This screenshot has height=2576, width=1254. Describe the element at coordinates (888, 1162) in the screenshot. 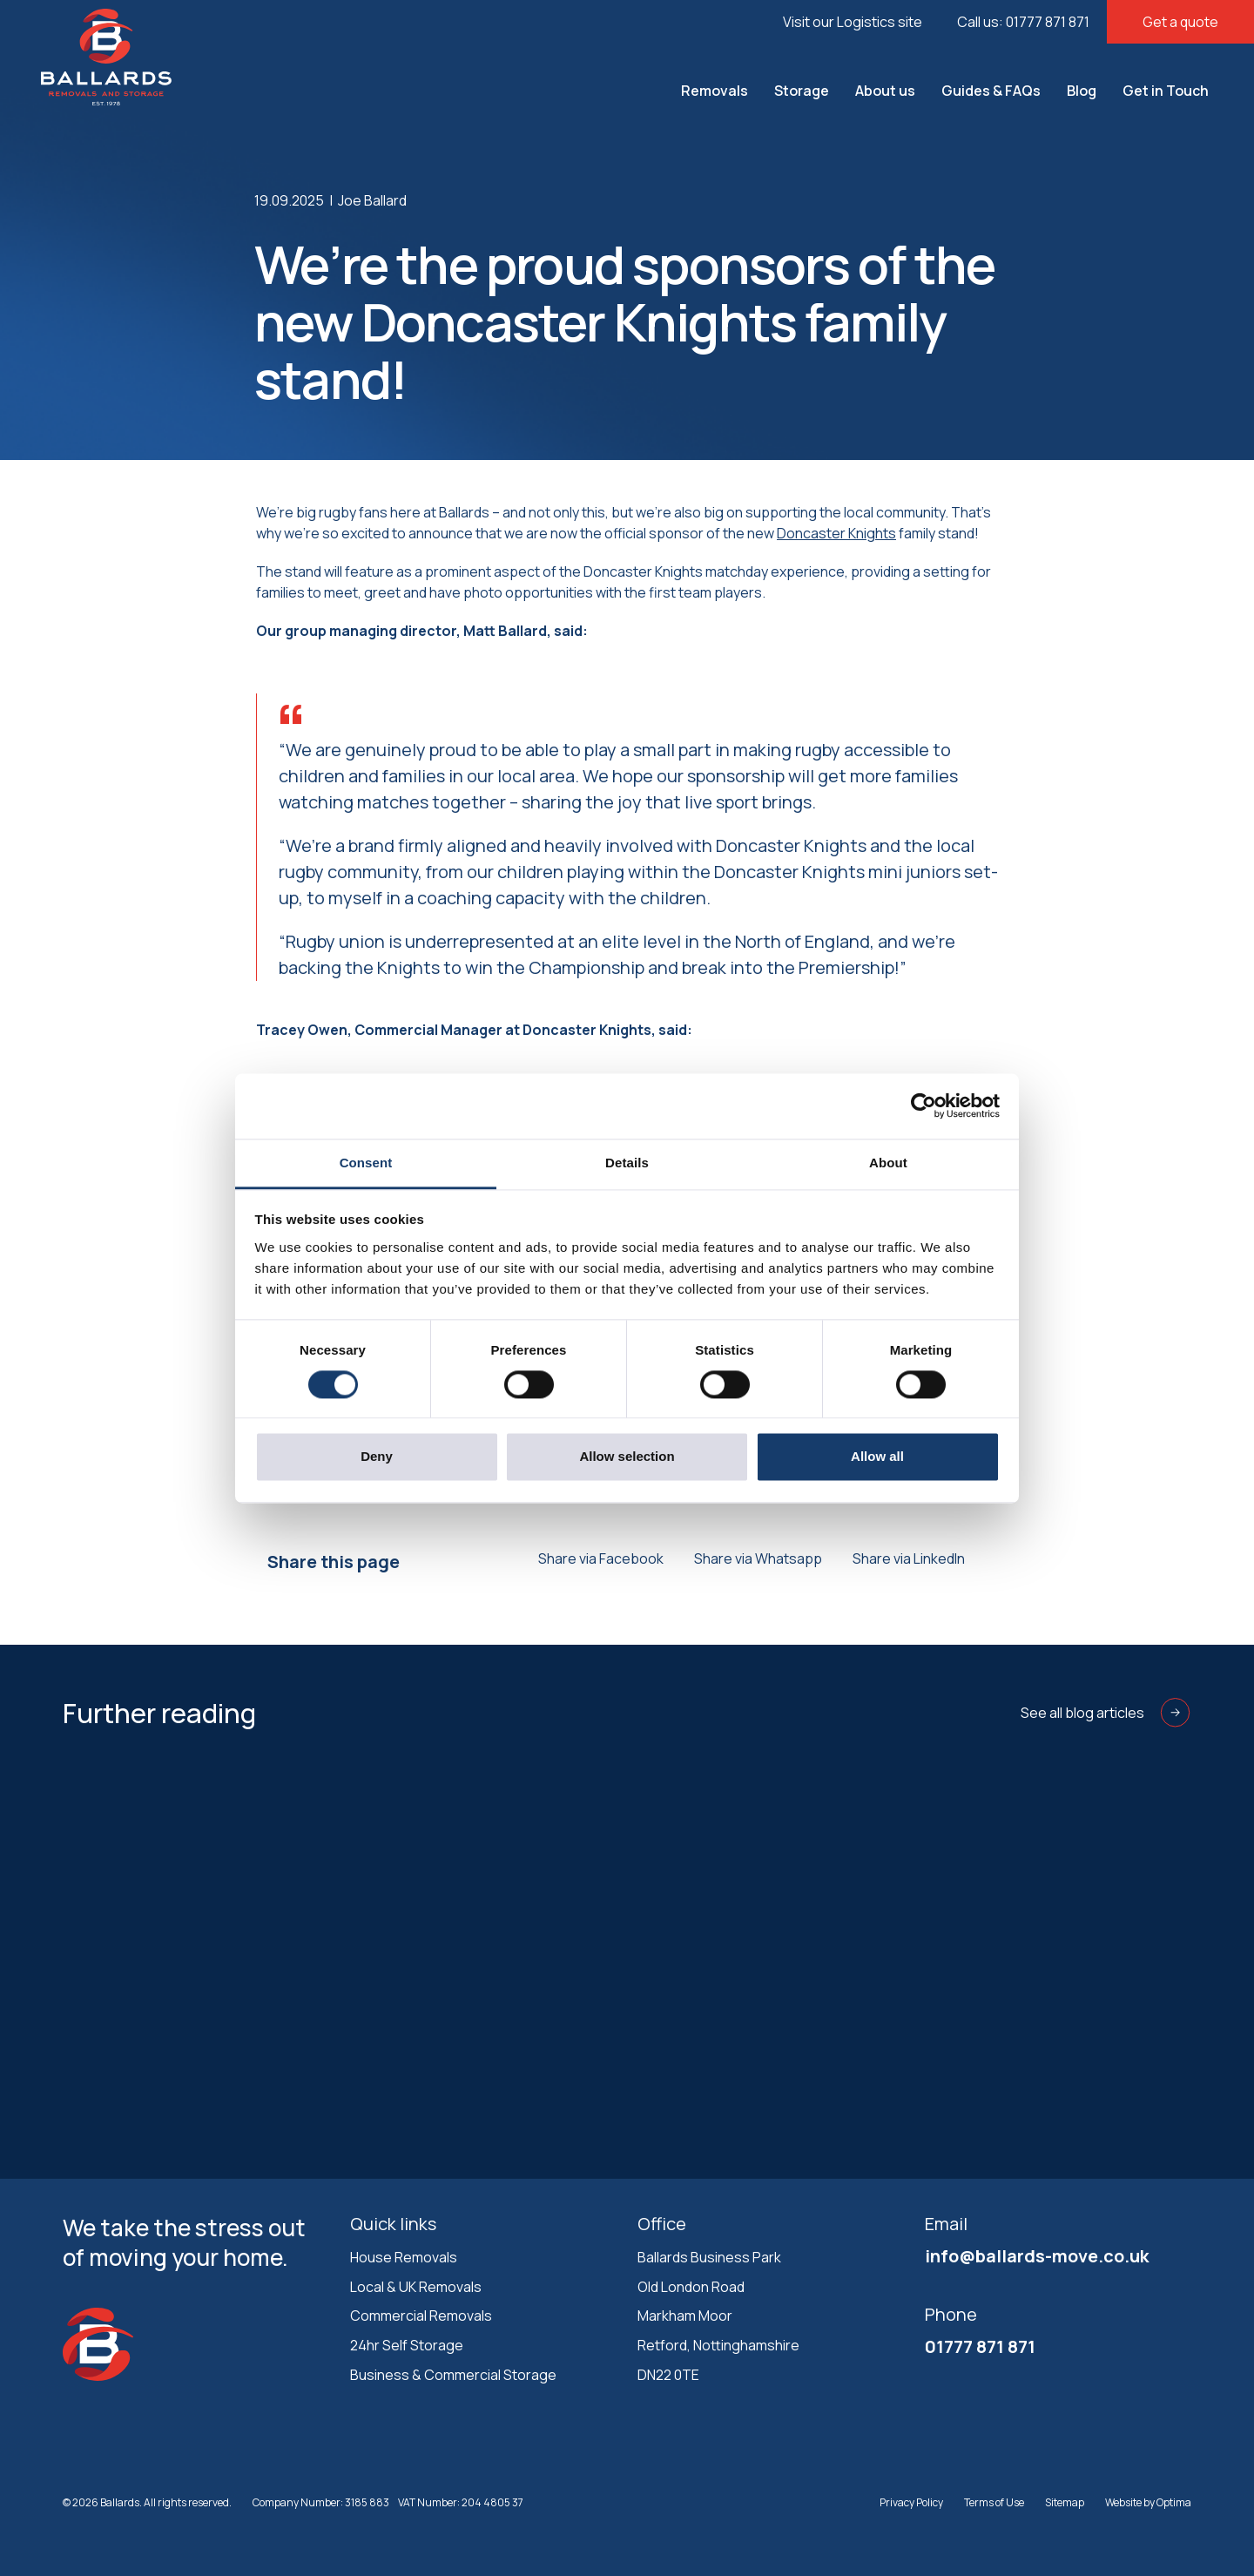

I see `About [tab]` at that location.